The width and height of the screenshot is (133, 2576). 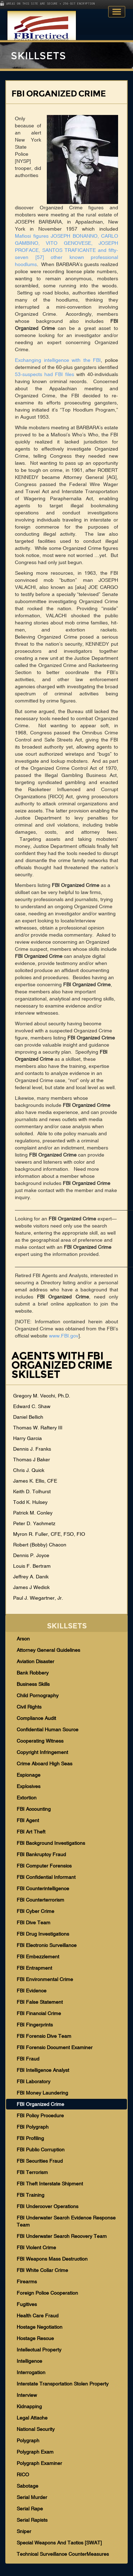 What do you see at coordinates (40, 2104) in the screenshot?
I see `FBI Organized Crime` at bounding box center [40, 2104].